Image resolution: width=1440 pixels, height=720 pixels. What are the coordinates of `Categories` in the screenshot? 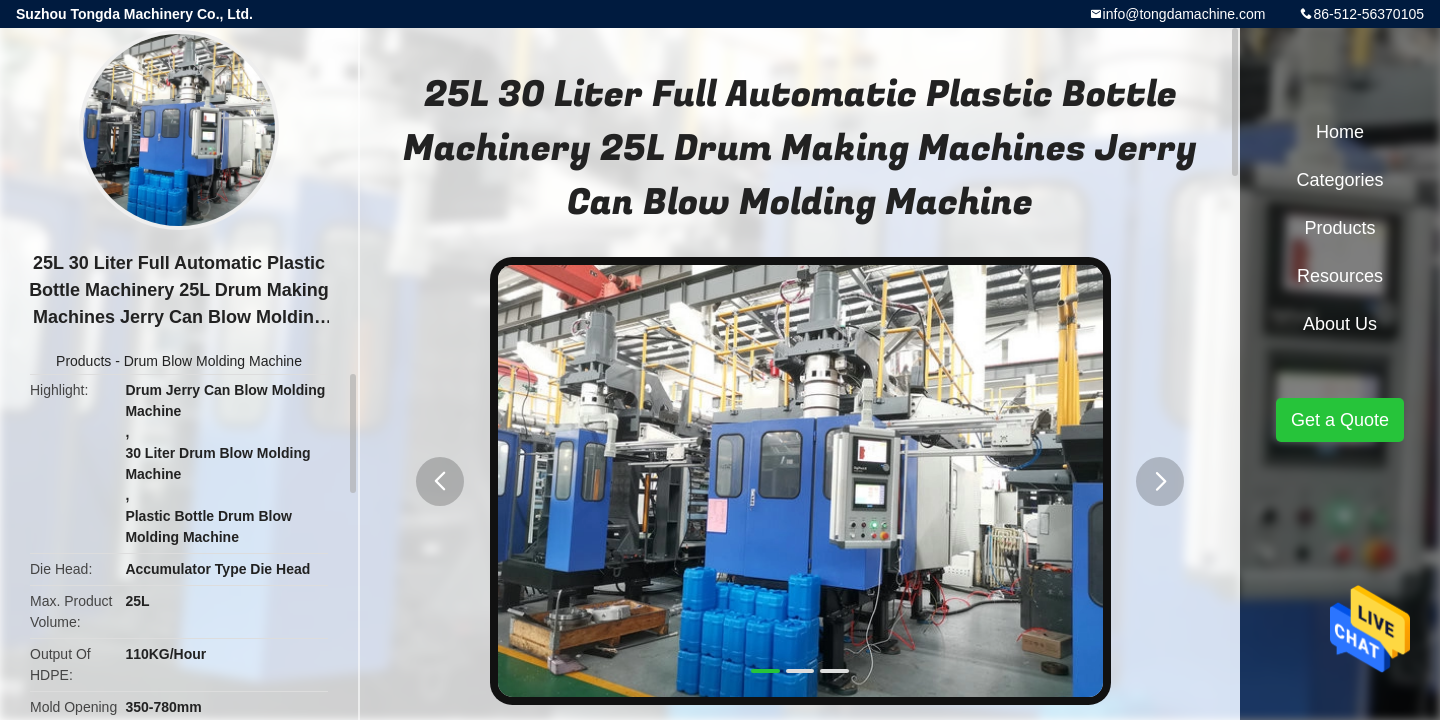 It's located at (1339, 180).